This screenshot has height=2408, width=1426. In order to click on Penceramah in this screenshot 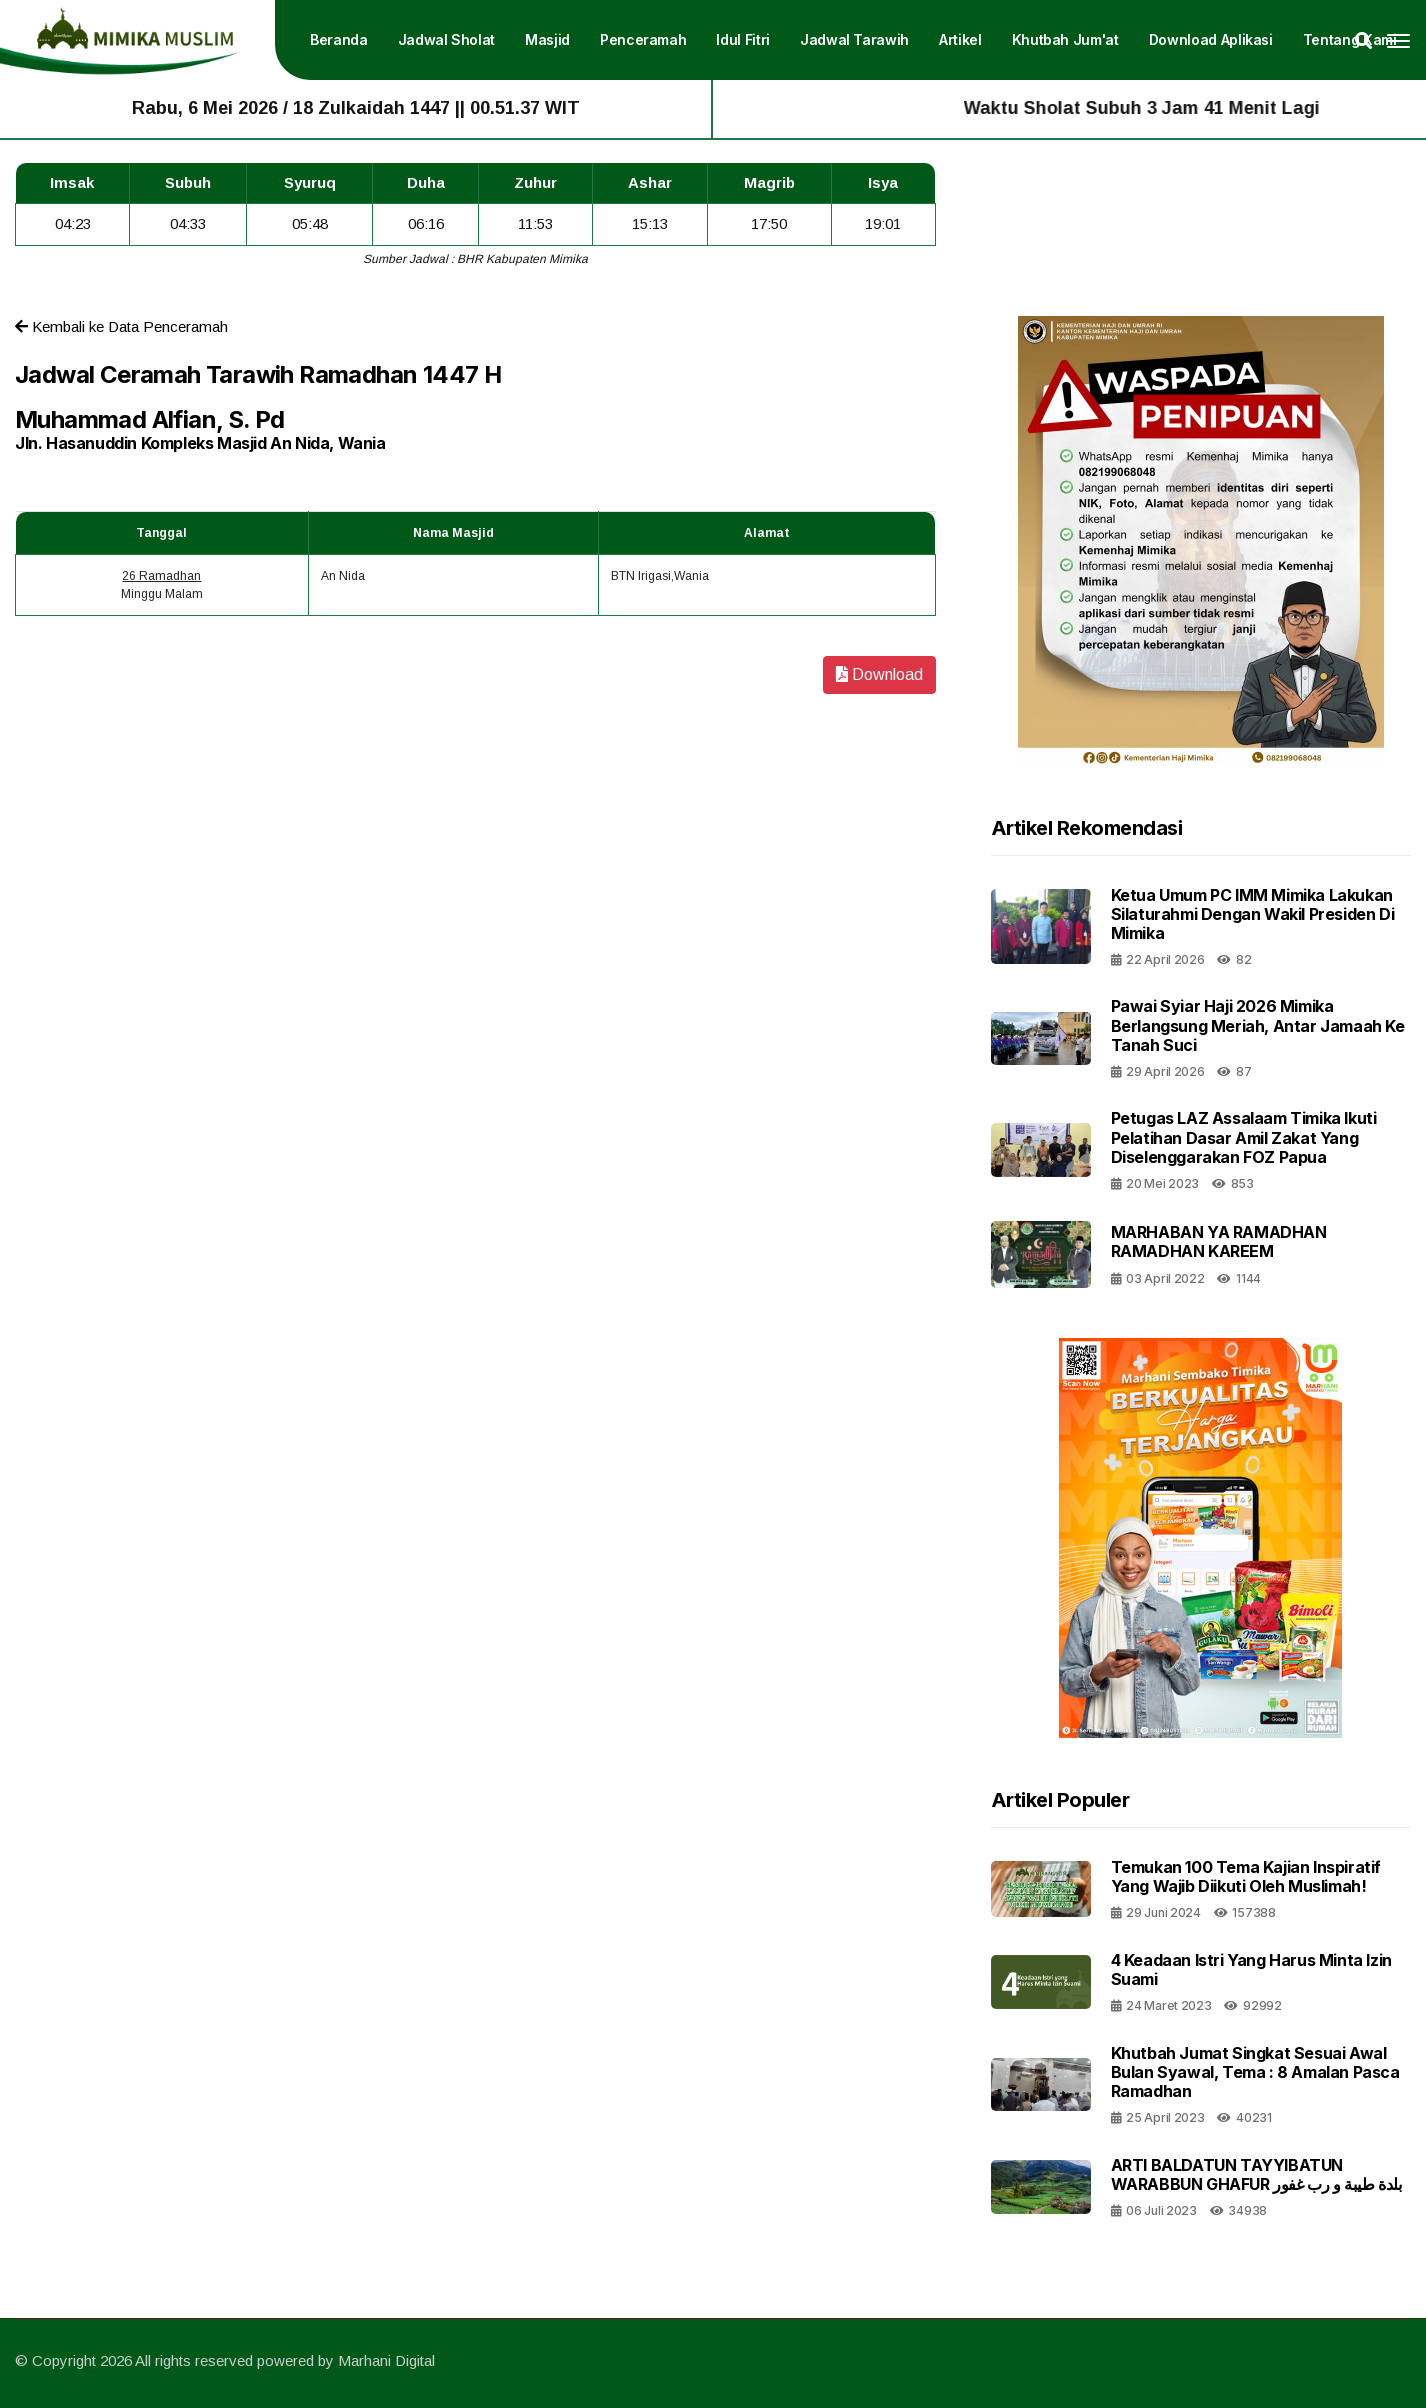, I will do `click(643, 39)`.